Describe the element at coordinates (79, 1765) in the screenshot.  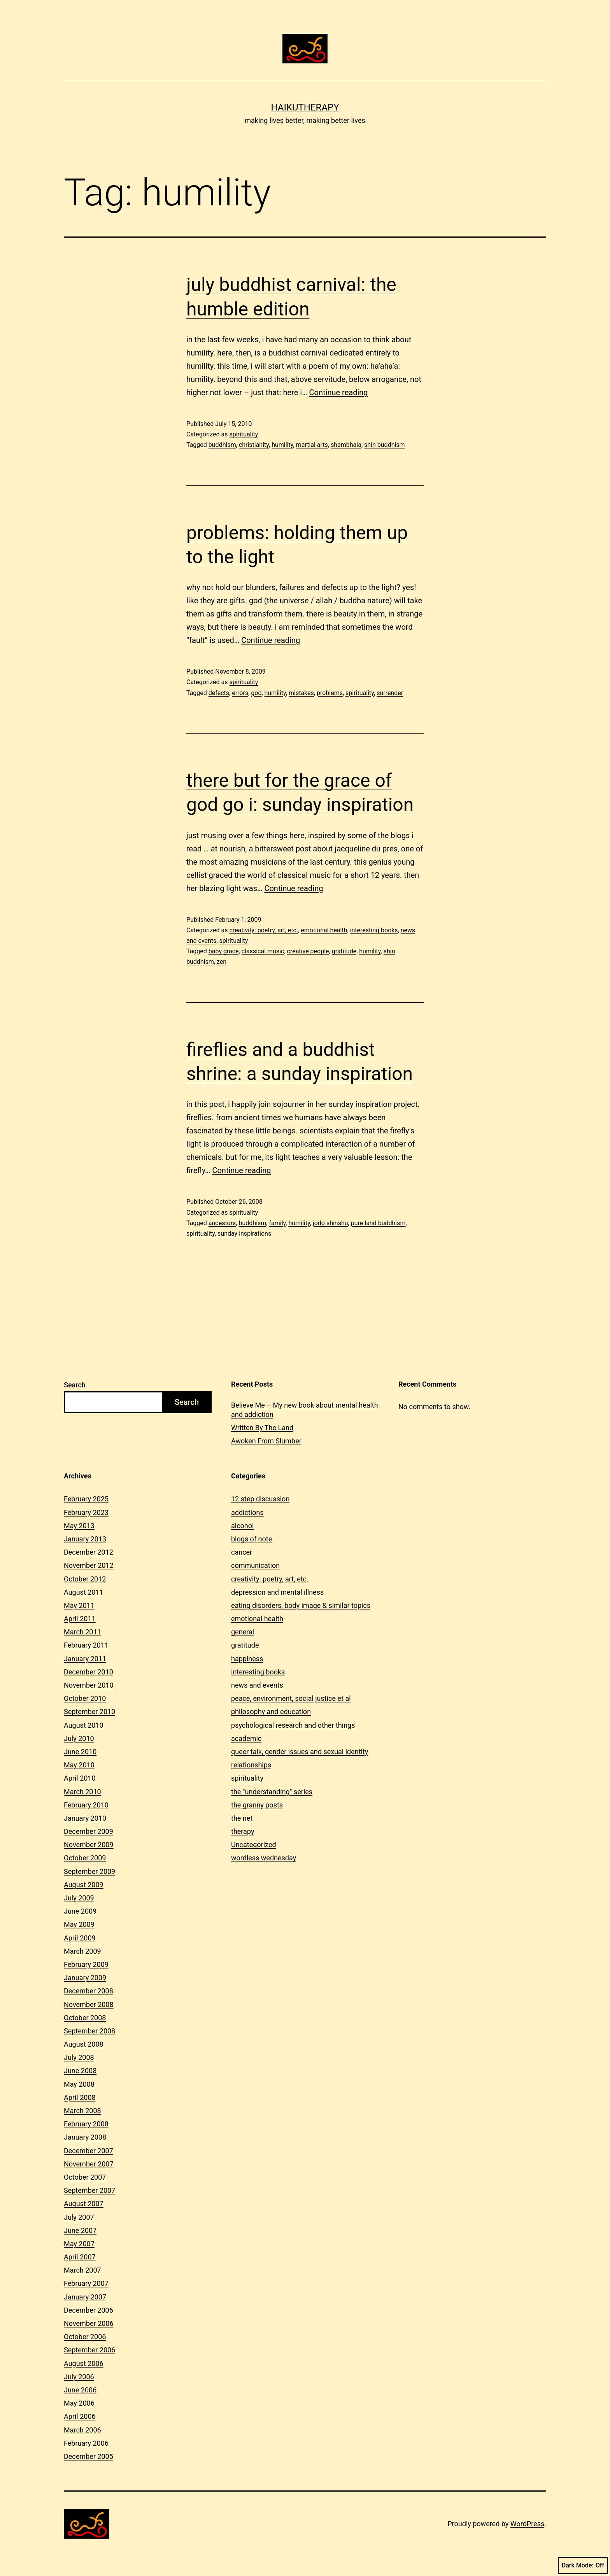
I see `May 2010` at that location.